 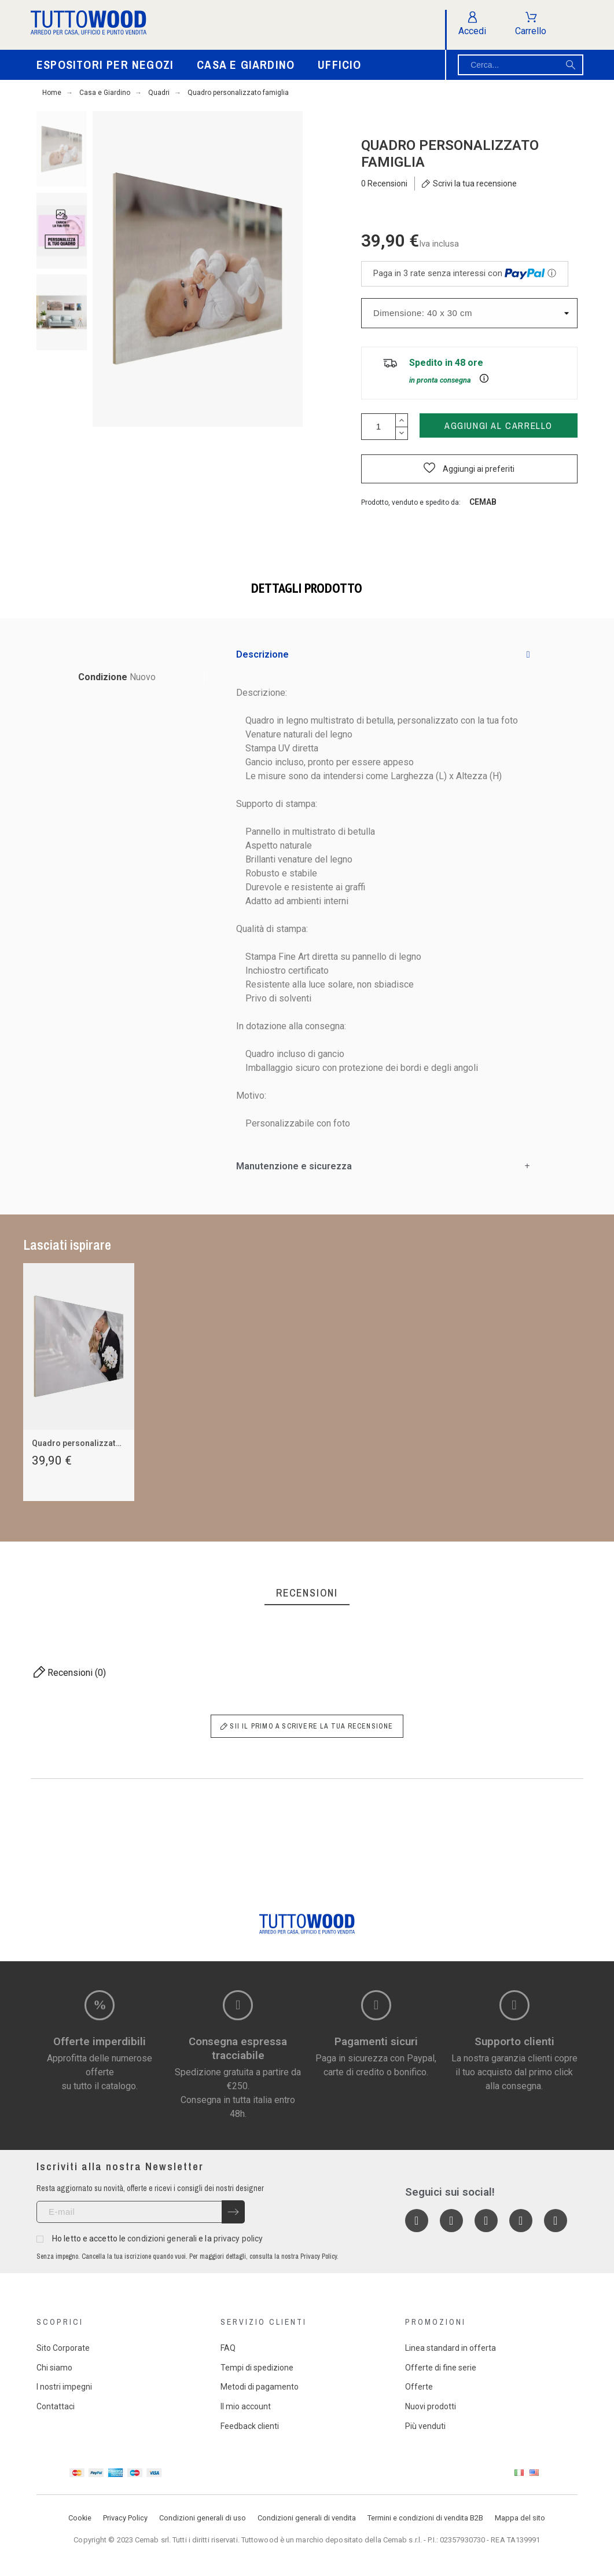 I want to click on Offerte di fine serie, so click(x=440, y=2367).